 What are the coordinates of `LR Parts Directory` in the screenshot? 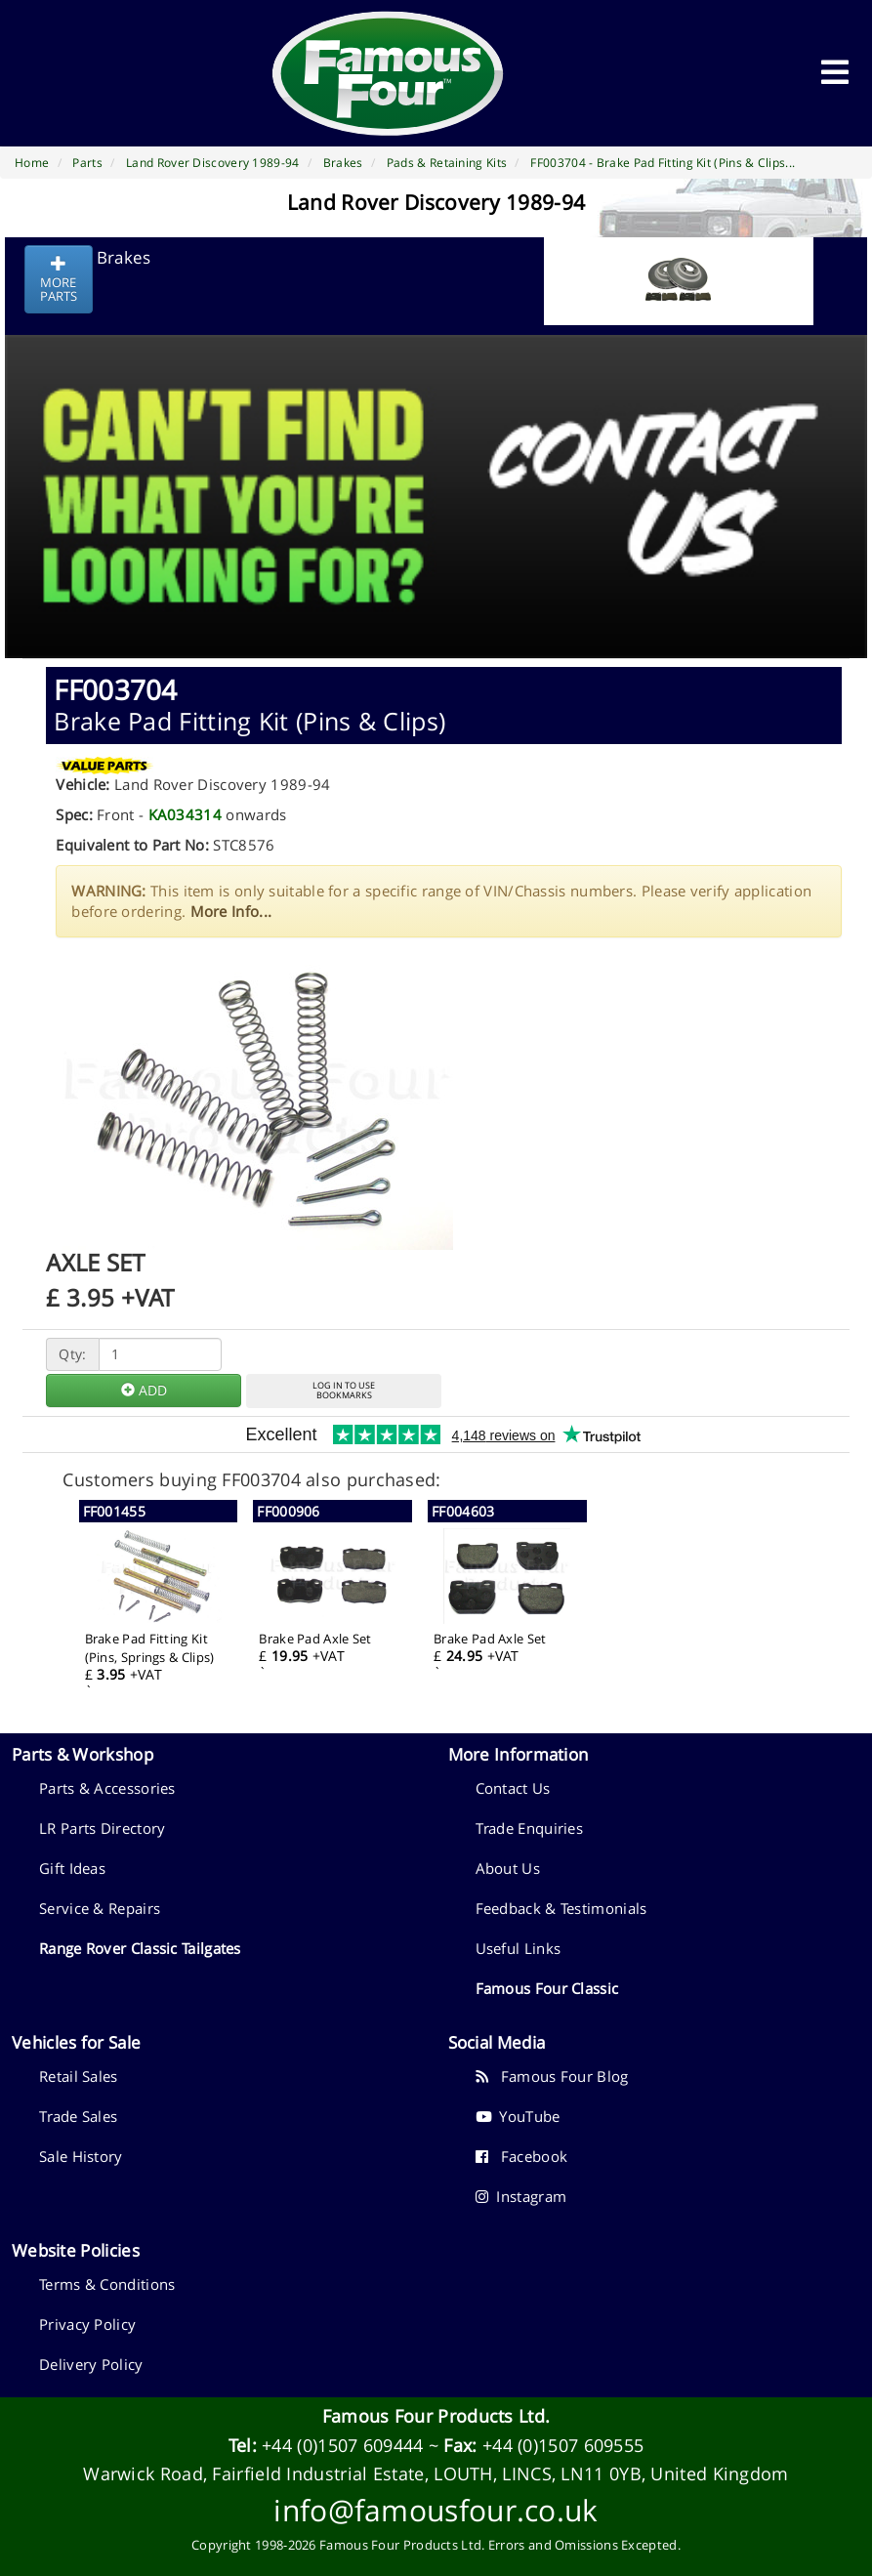 It's located at (102, 1828).